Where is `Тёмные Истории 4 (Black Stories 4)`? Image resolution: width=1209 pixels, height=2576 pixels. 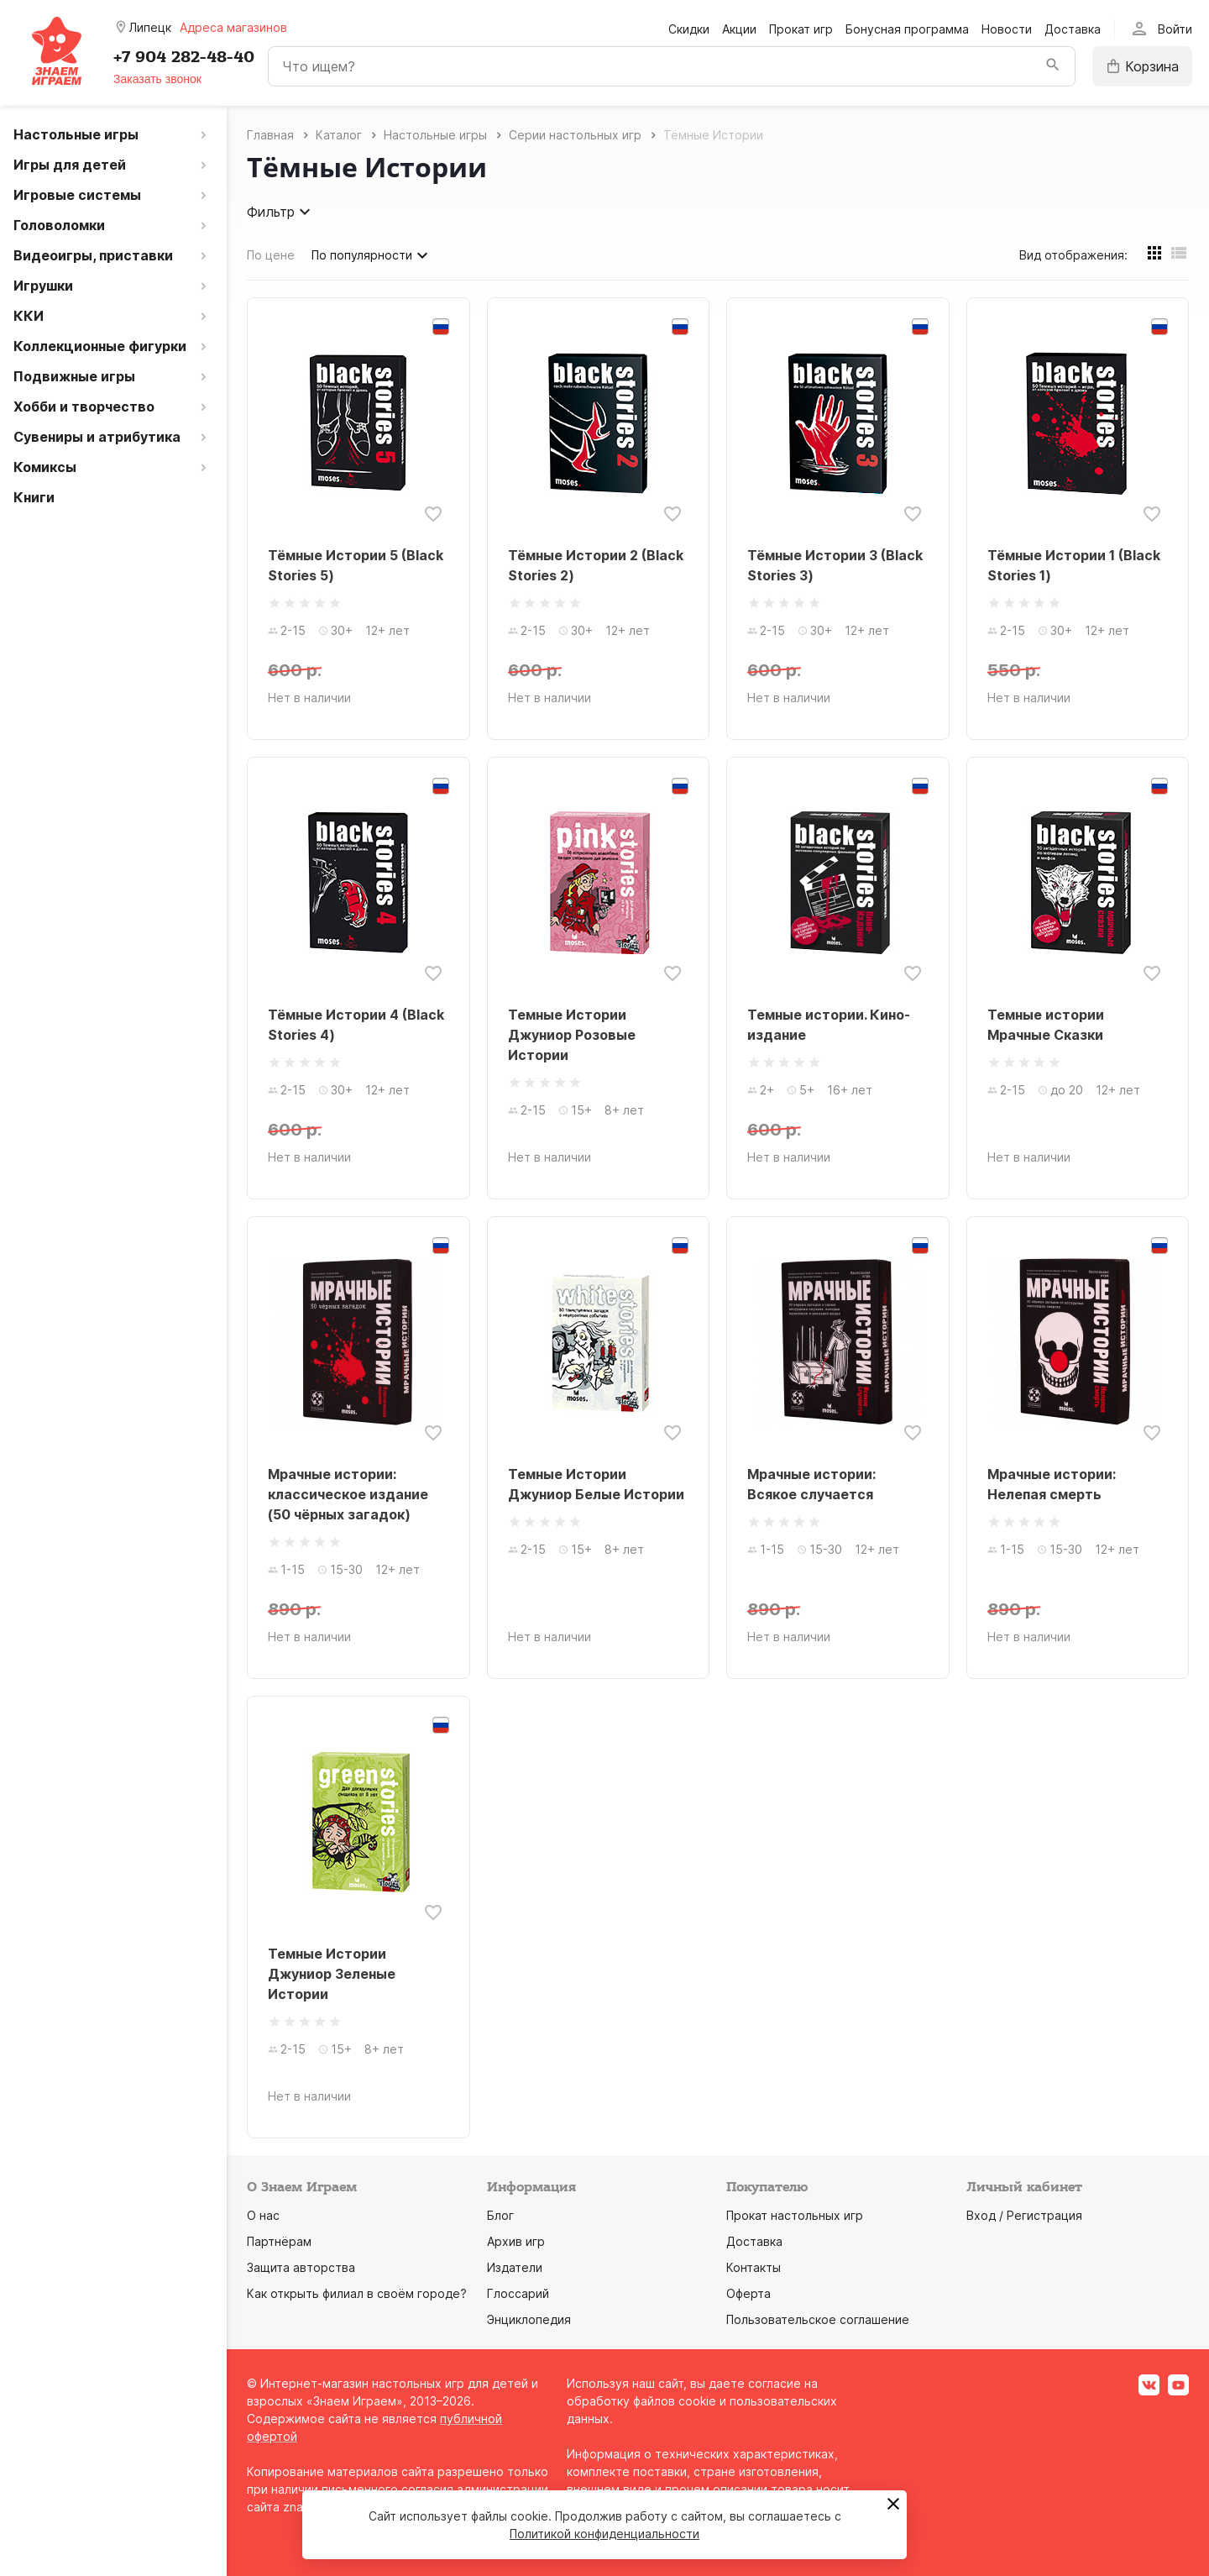
Тёмные Истории 4 (Black Stories 4) is located at coordinates (356, 1024).